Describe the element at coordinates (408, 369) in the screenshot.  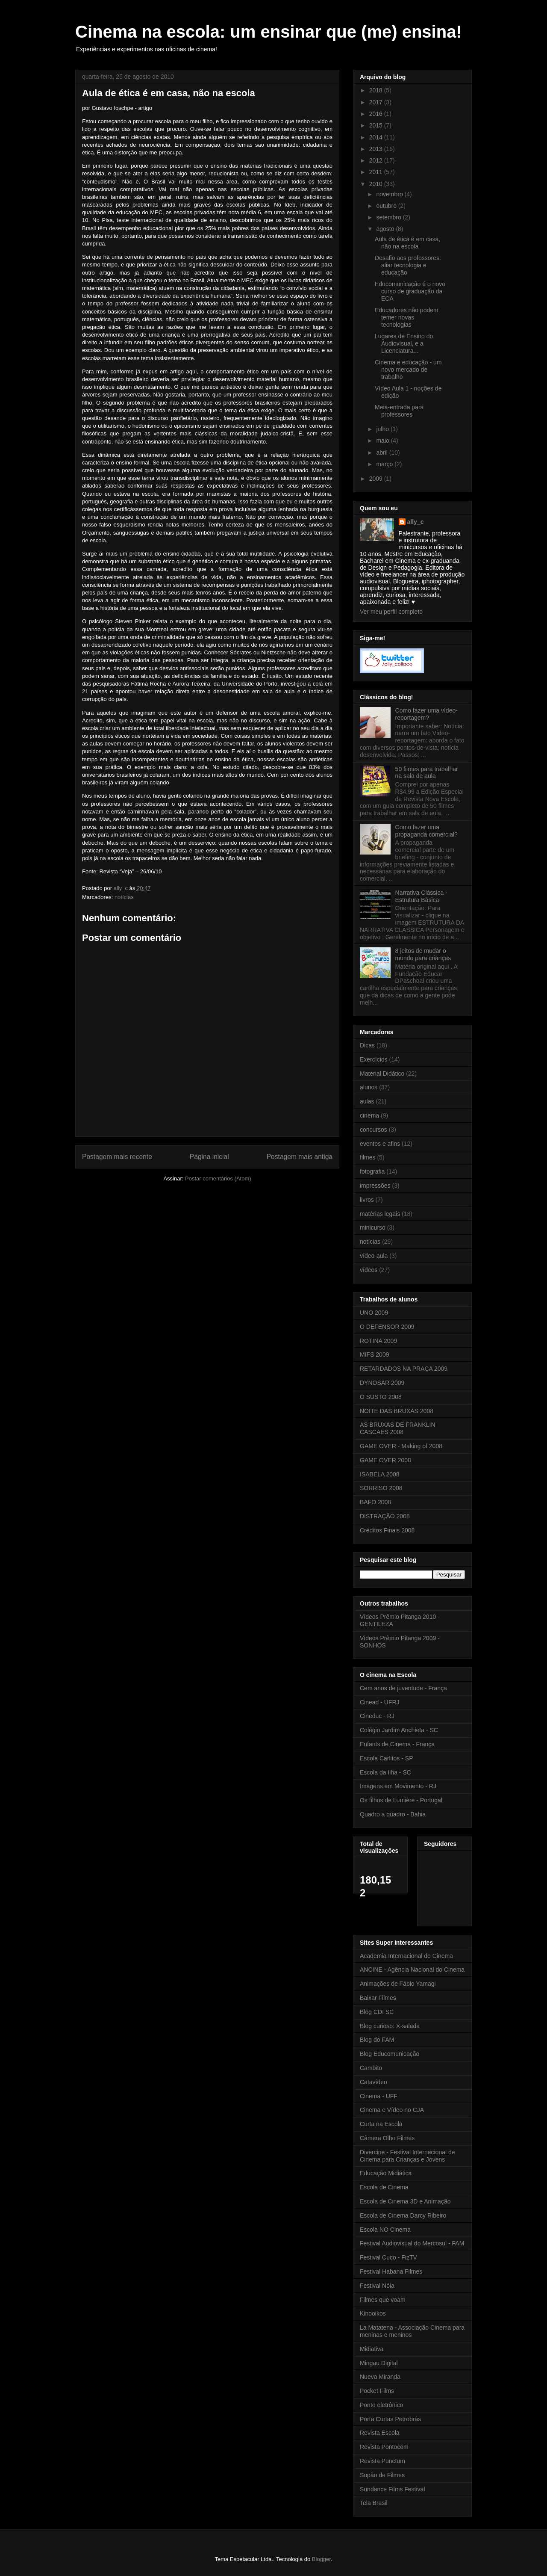
I see `Cinema e educação - um novo mercado de trabalho` at that location.